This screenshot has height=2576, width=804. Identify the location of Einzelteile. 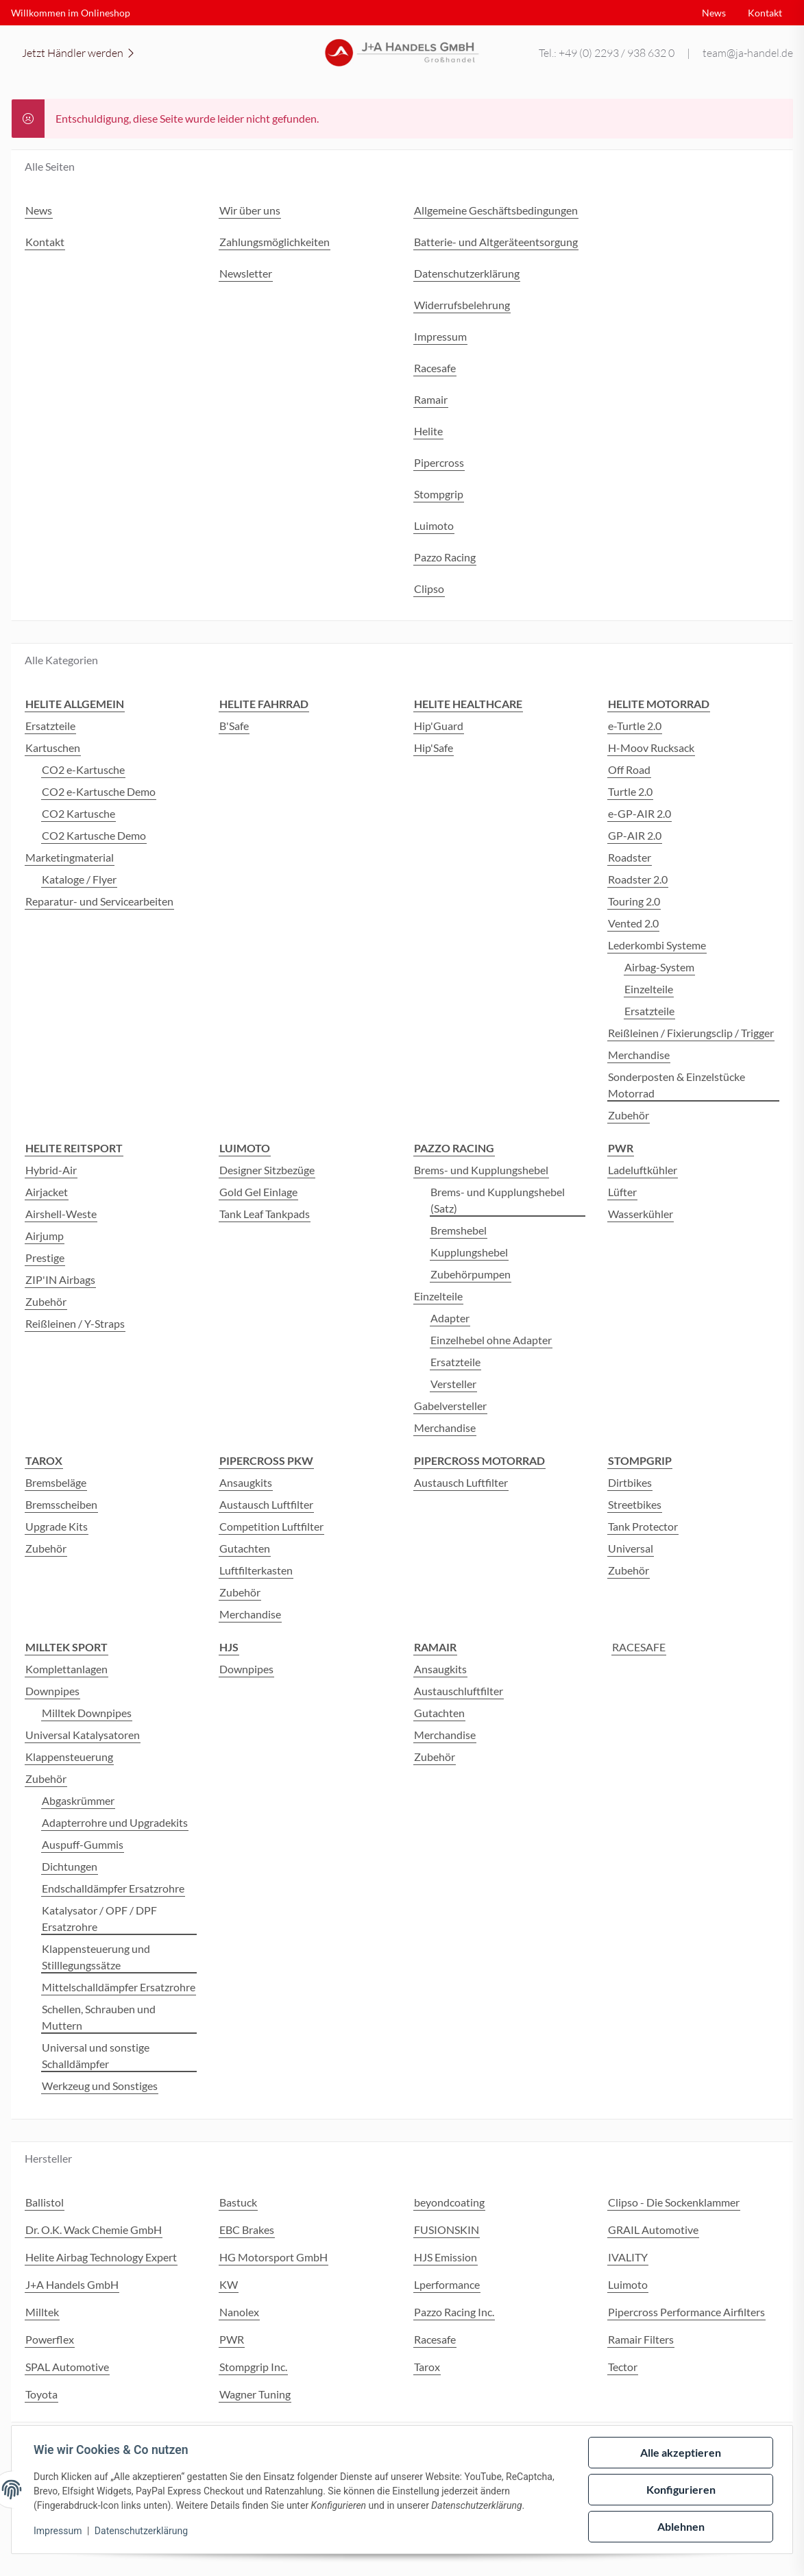
(648, 988).